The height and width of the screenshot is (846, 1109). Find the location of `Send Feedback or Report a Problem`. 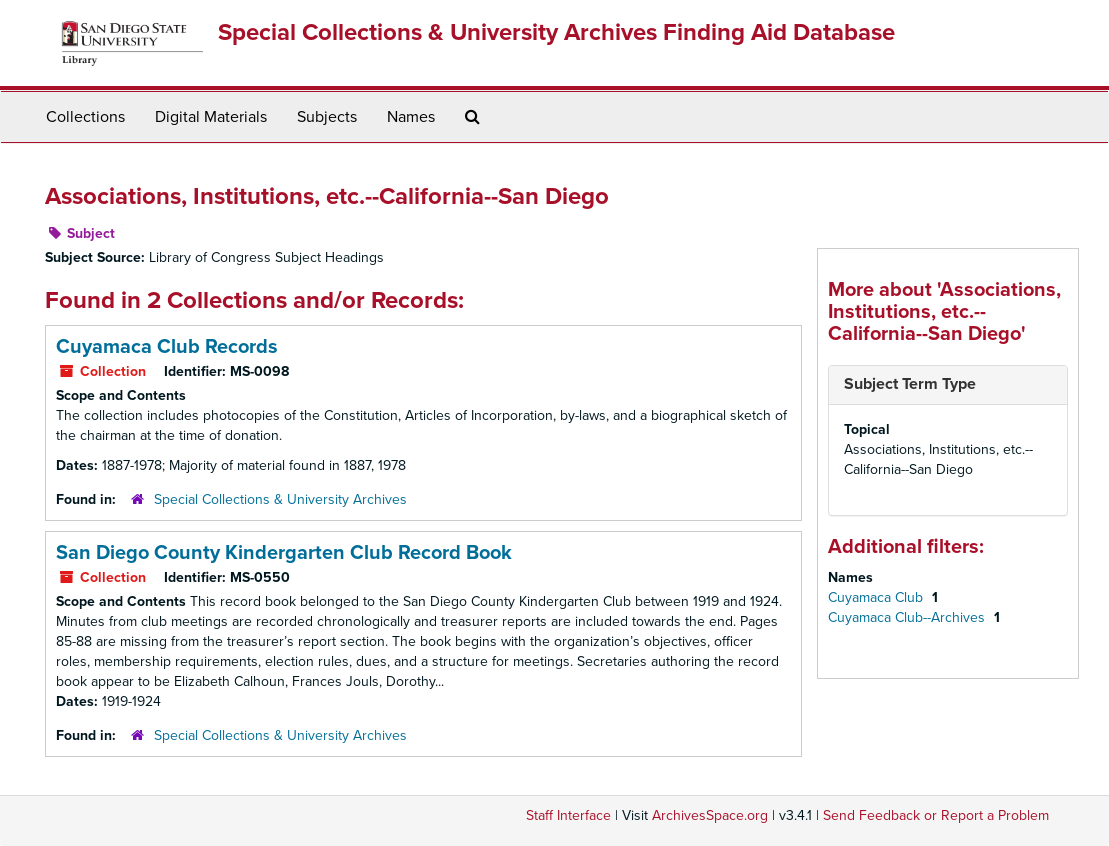

Send Feedback or Report a Problem is located at coordinates (936, 815).